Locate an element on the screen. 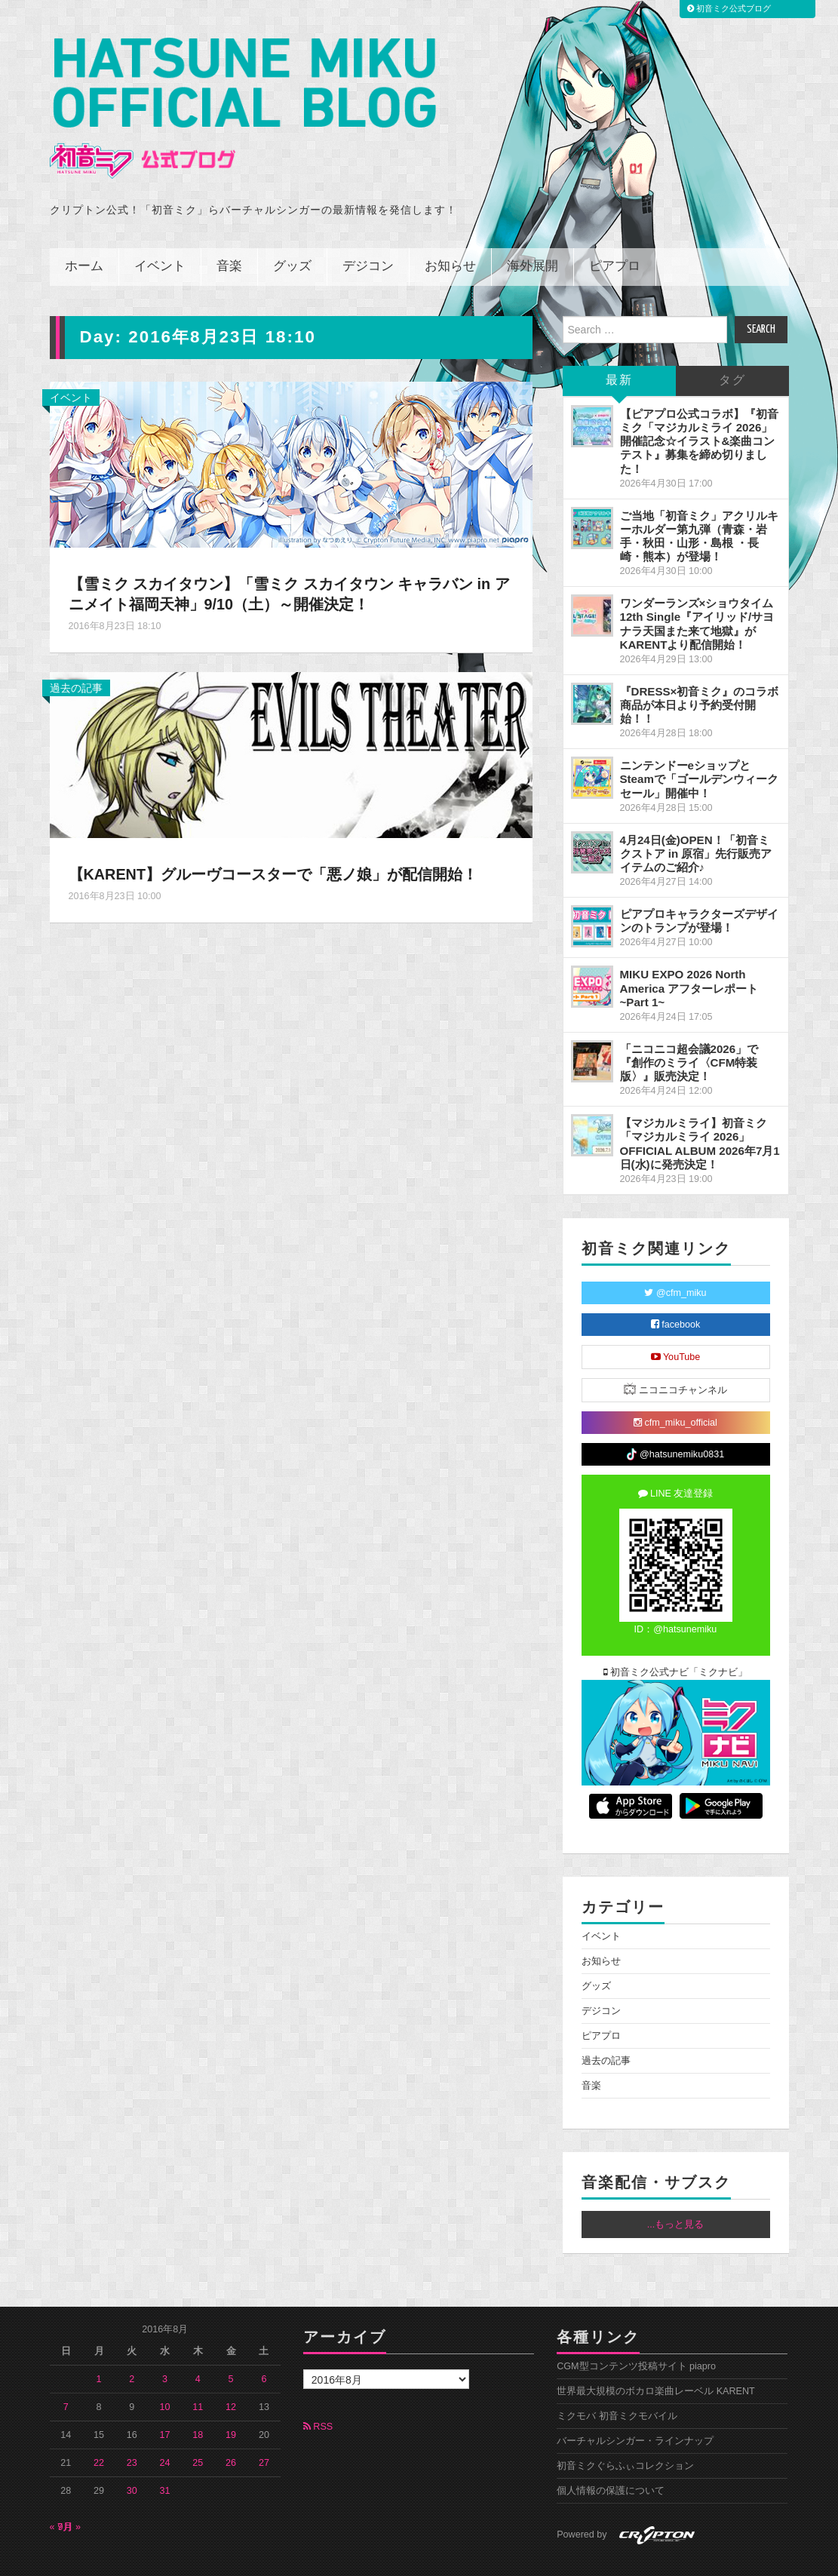  海外展開 is located at coordinates (532, 233).